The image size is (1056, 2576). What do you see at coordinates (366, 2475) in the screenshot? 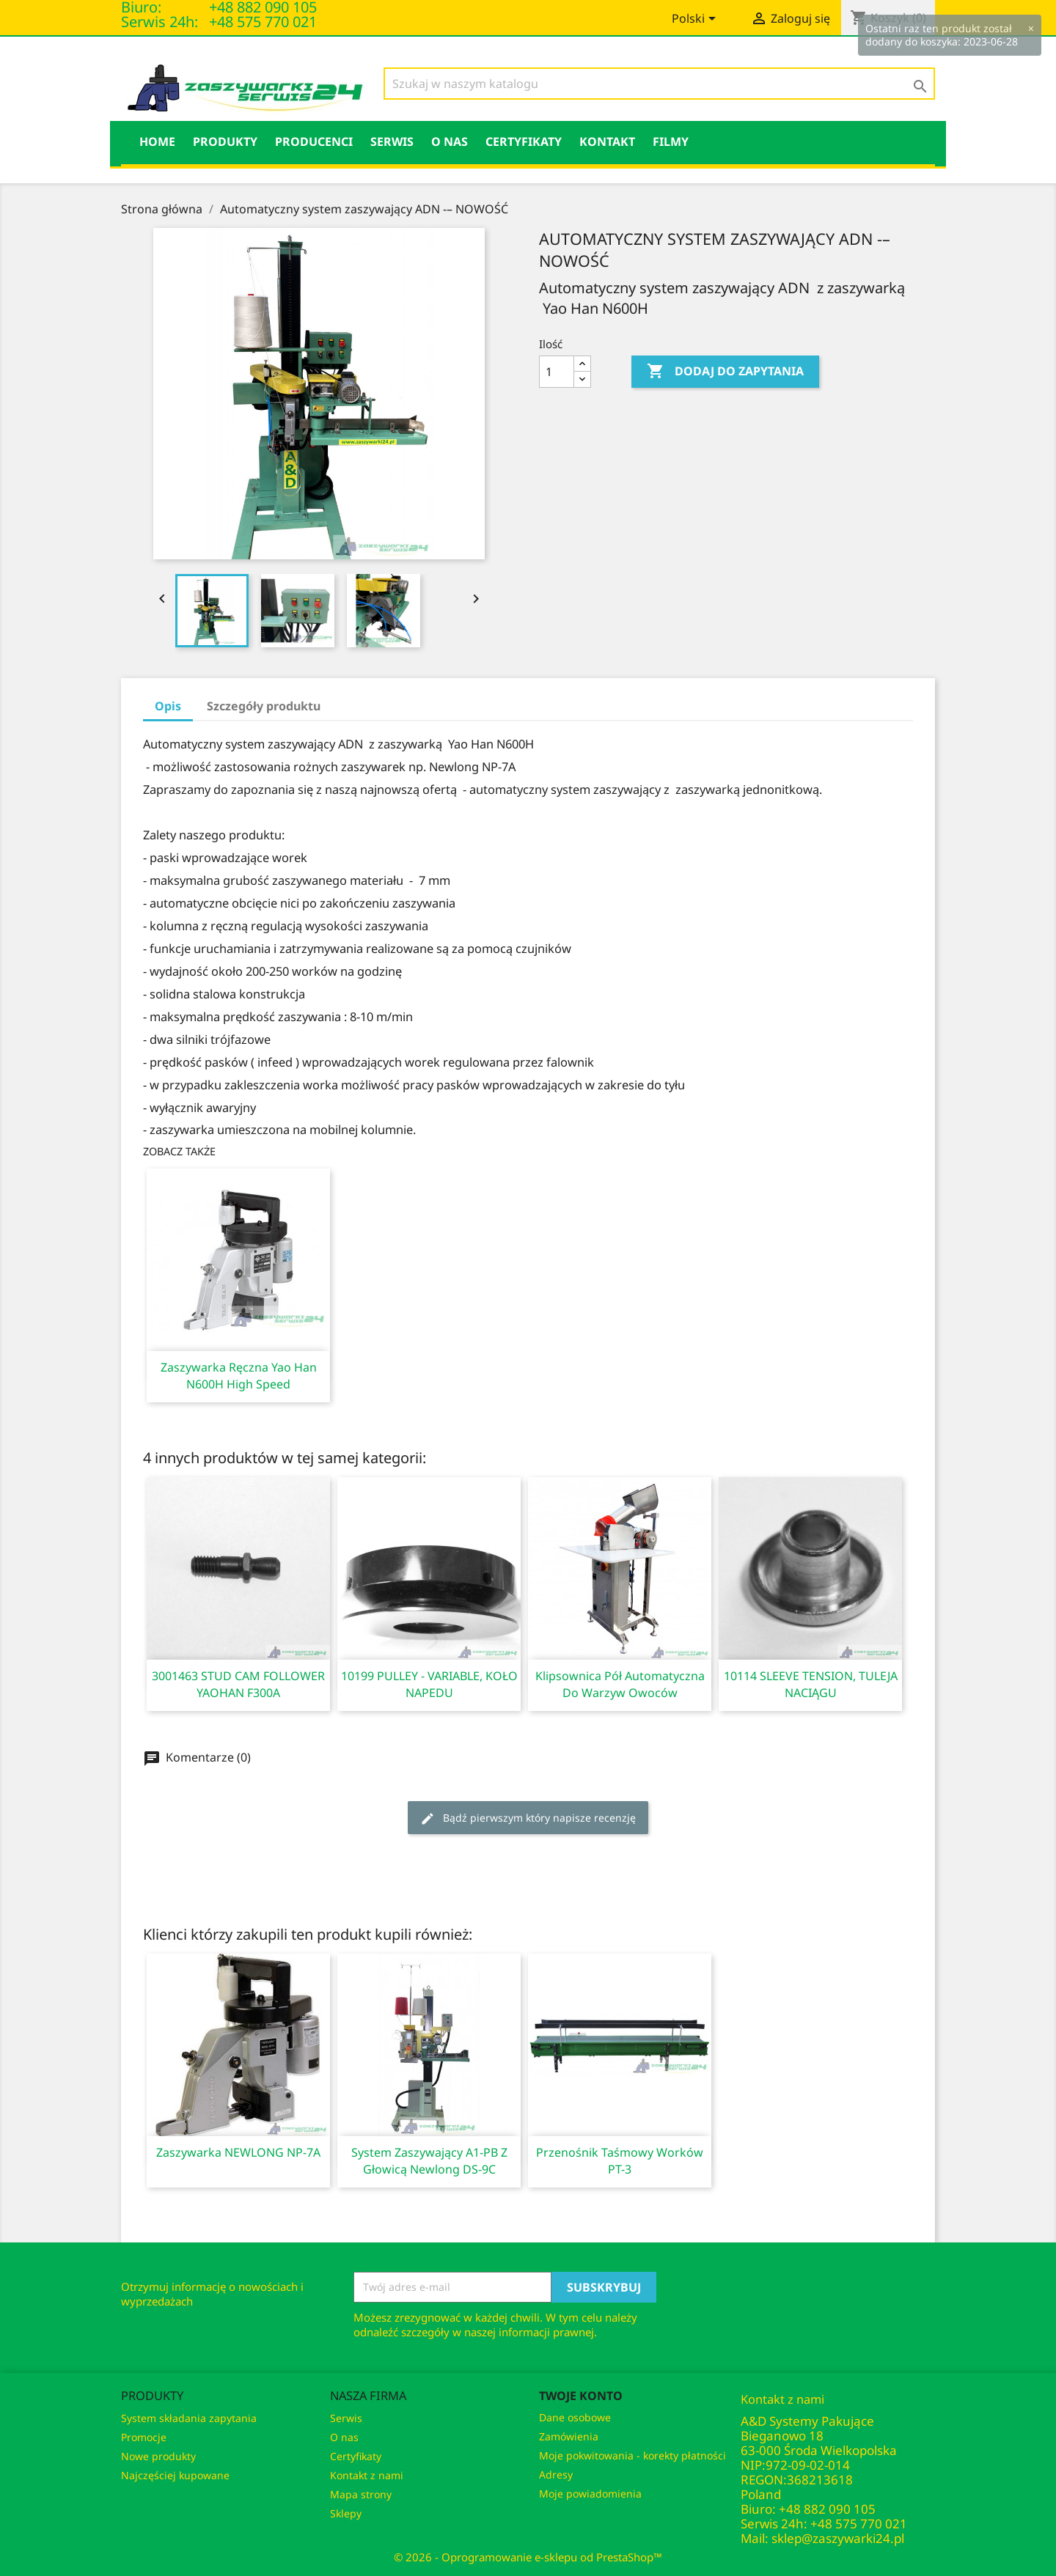
I see `Kontakt z nami` at bounding box center [366, 2475].